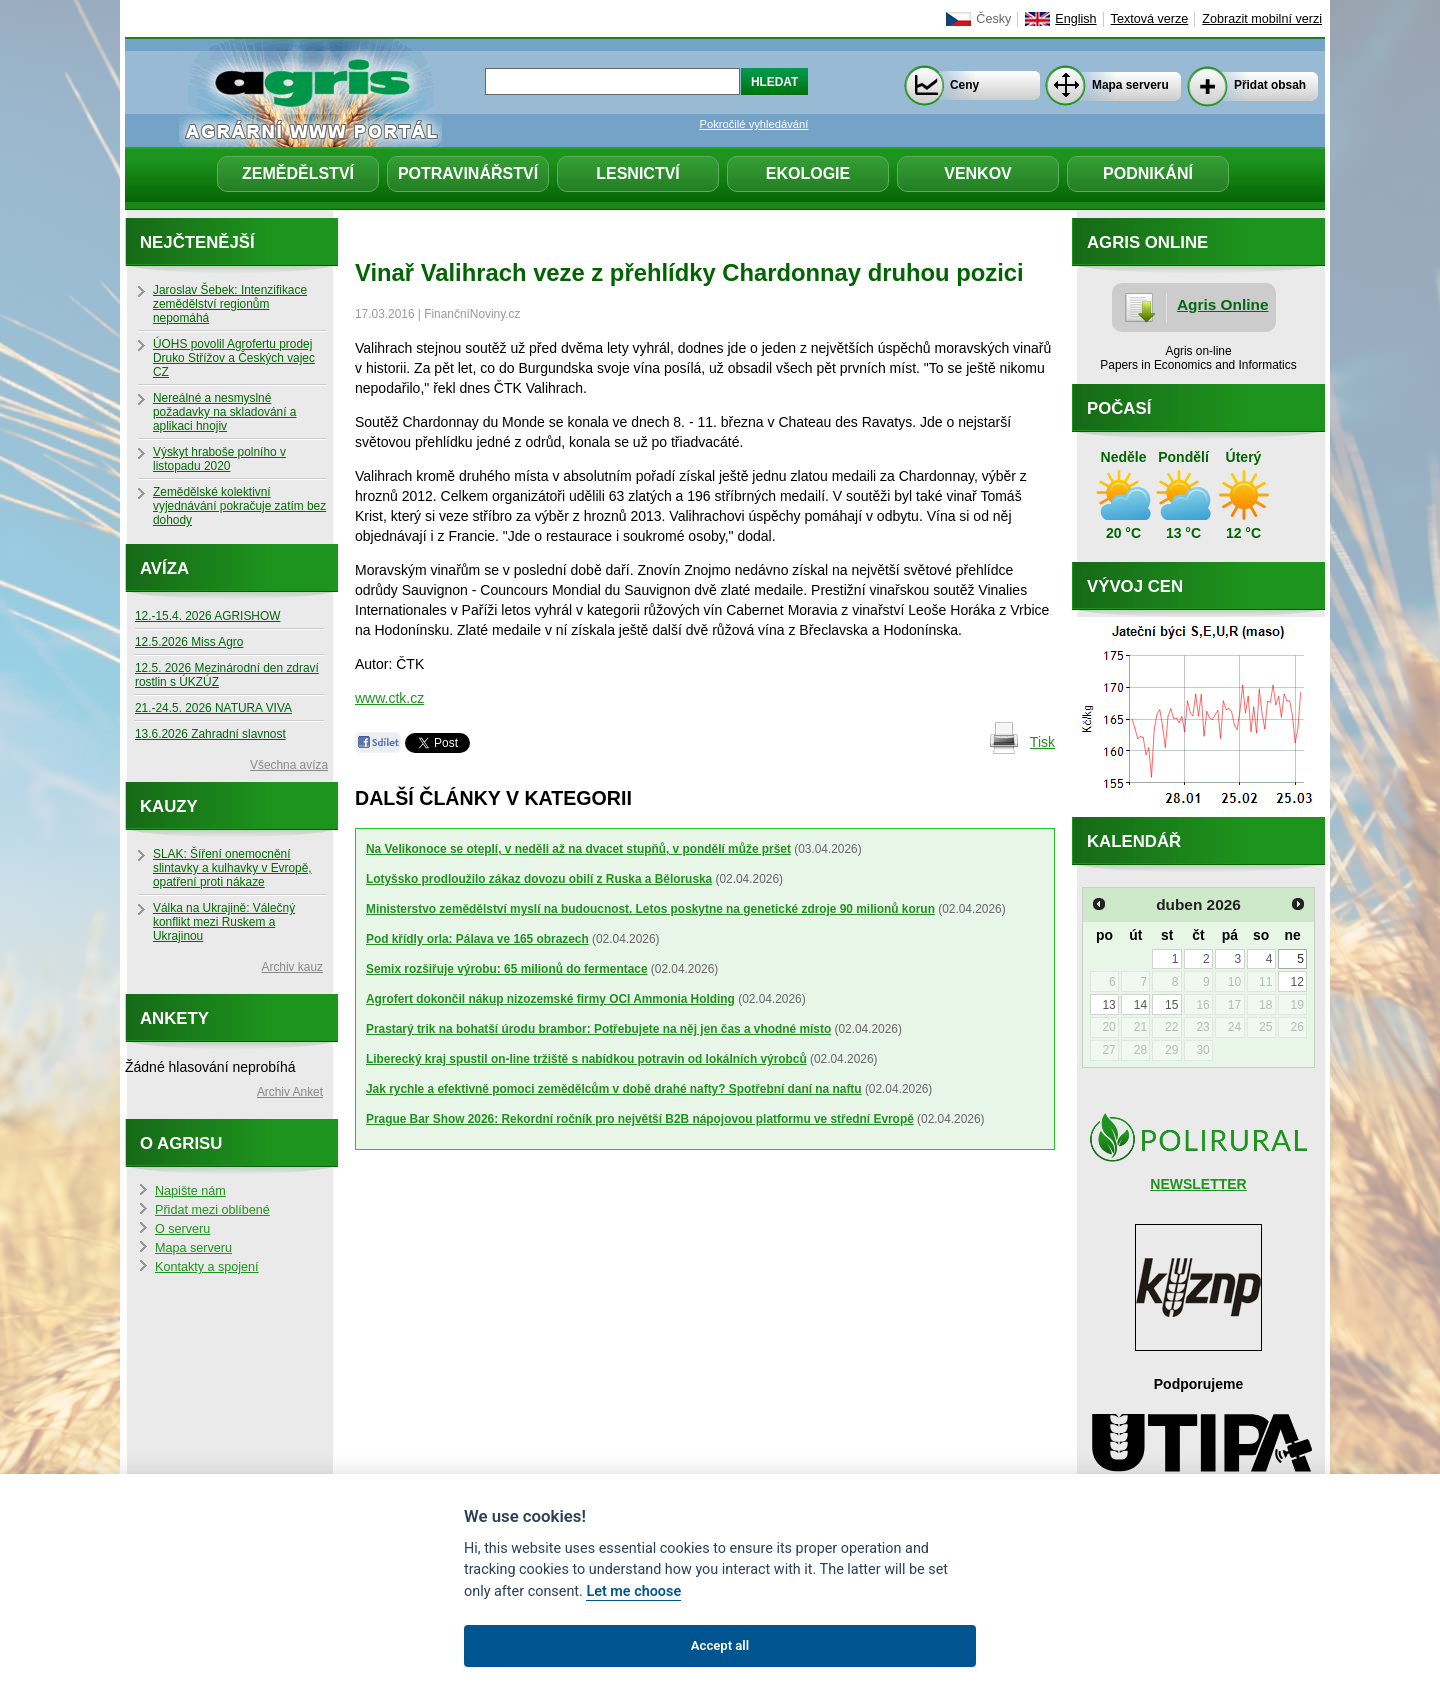 The image size is (1440, 1699). Describe the element at coordinates (182, 1229) in the screenshot. I see `O serveru` at that location.